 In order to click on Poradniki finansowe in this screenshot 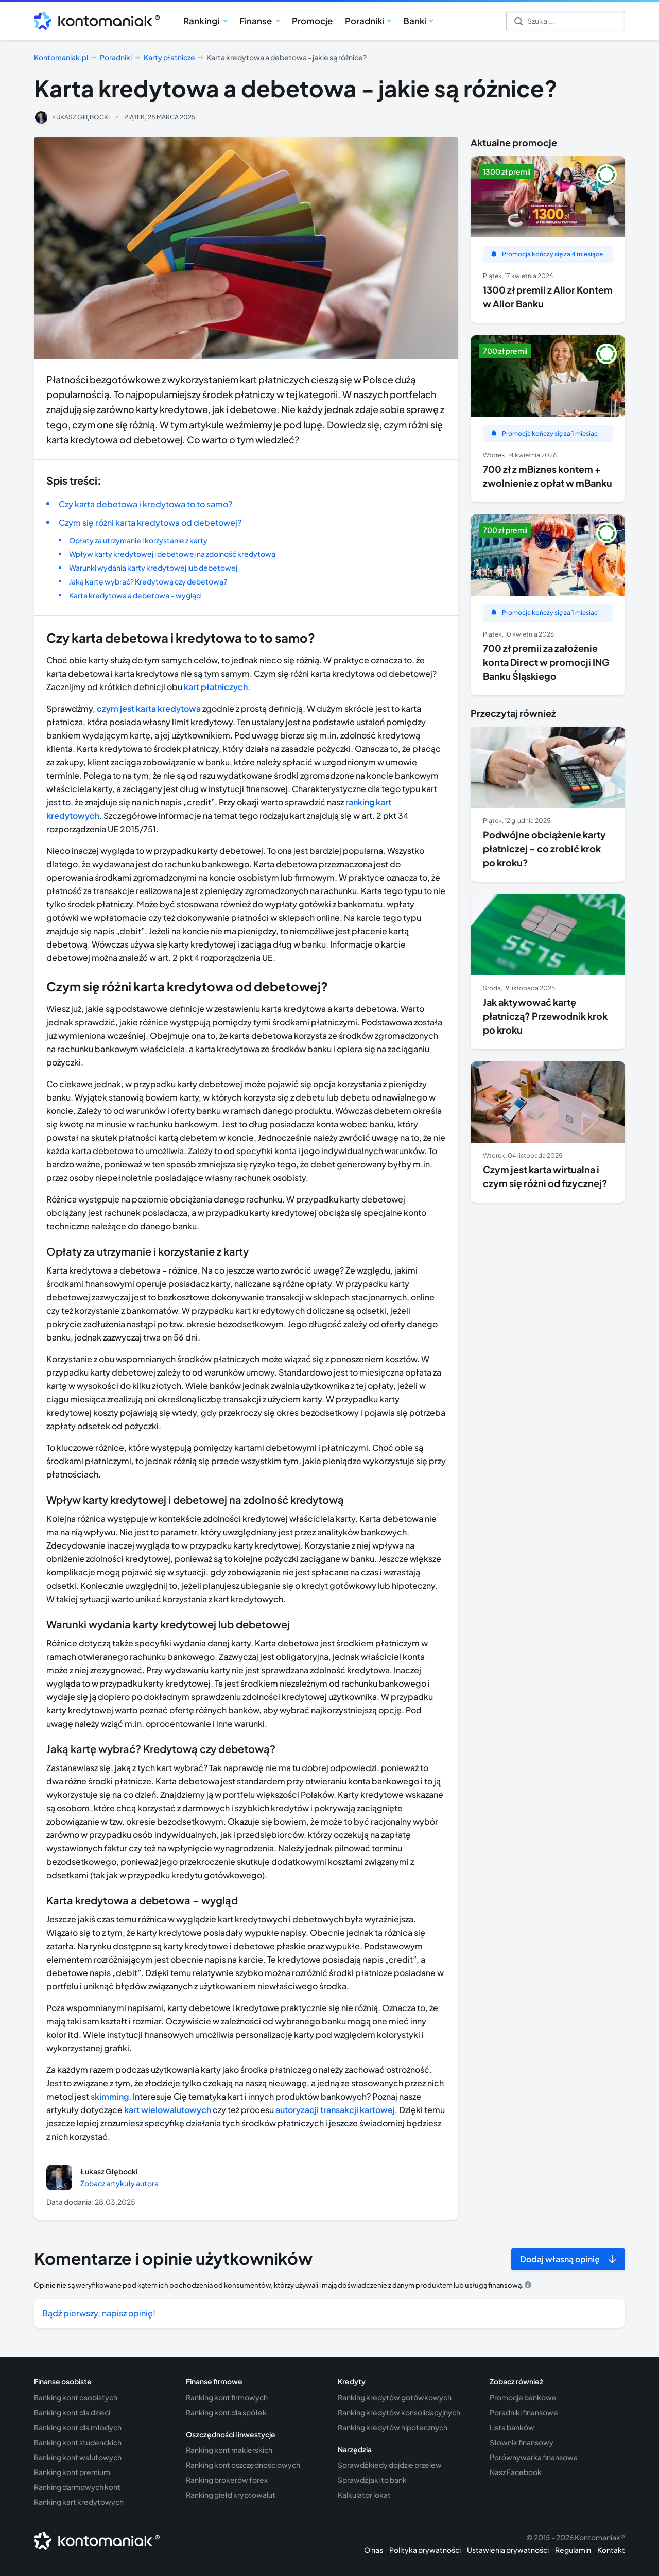, I will do `click(524, 2412)`.